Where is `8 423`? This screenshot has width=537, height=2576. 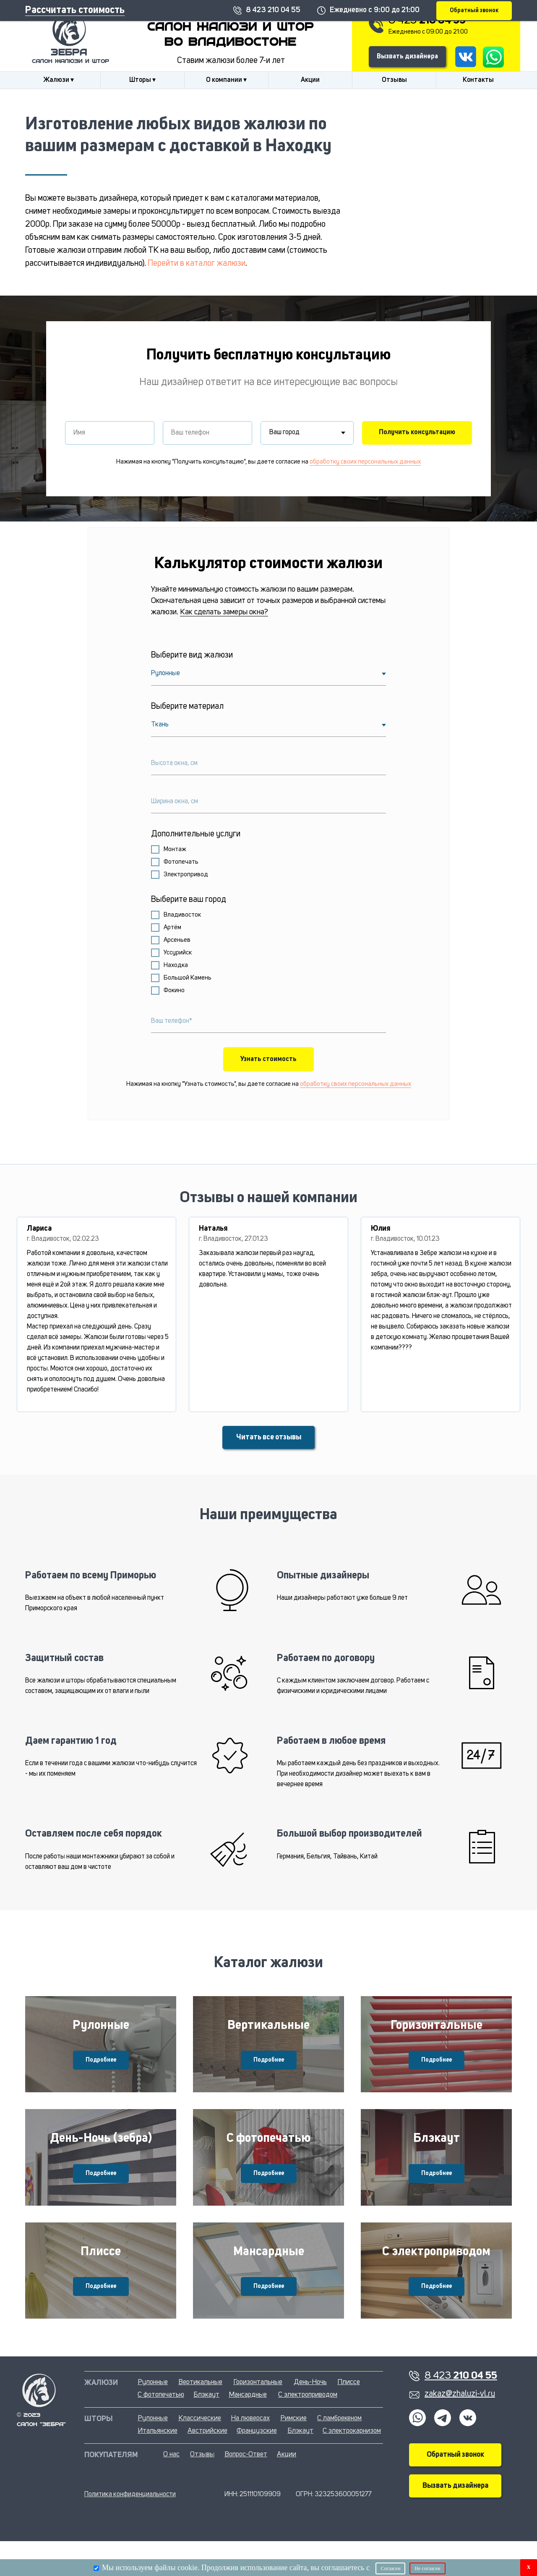 8 423 is located at coordinates (427, 20).